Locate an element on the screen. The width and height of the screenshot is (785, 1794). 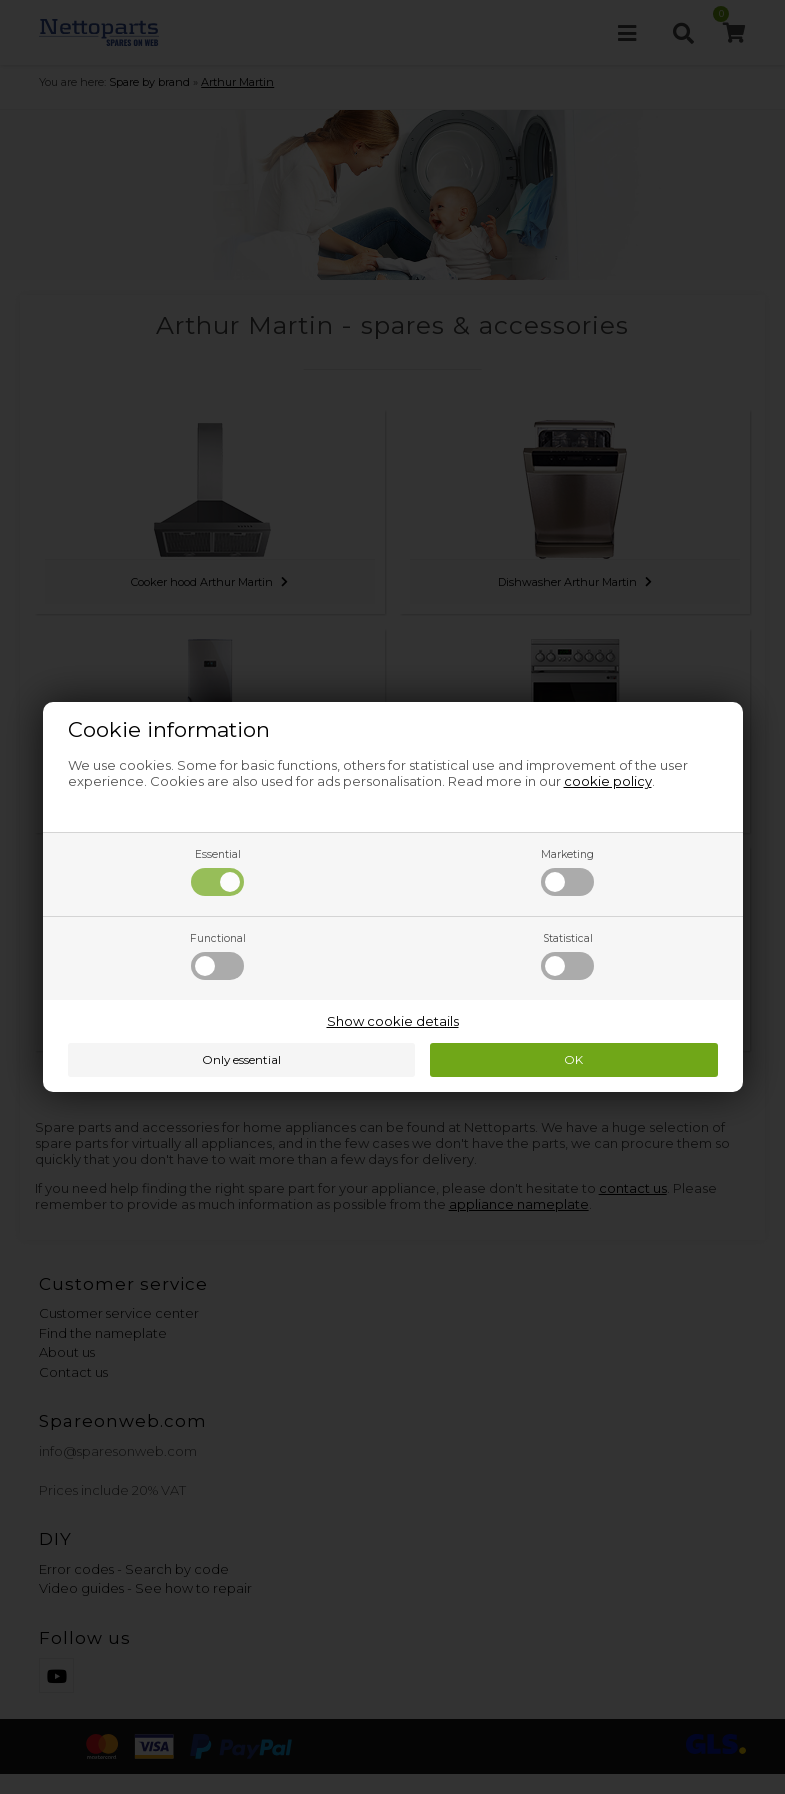
Essential is located at coordinates (217, 872).